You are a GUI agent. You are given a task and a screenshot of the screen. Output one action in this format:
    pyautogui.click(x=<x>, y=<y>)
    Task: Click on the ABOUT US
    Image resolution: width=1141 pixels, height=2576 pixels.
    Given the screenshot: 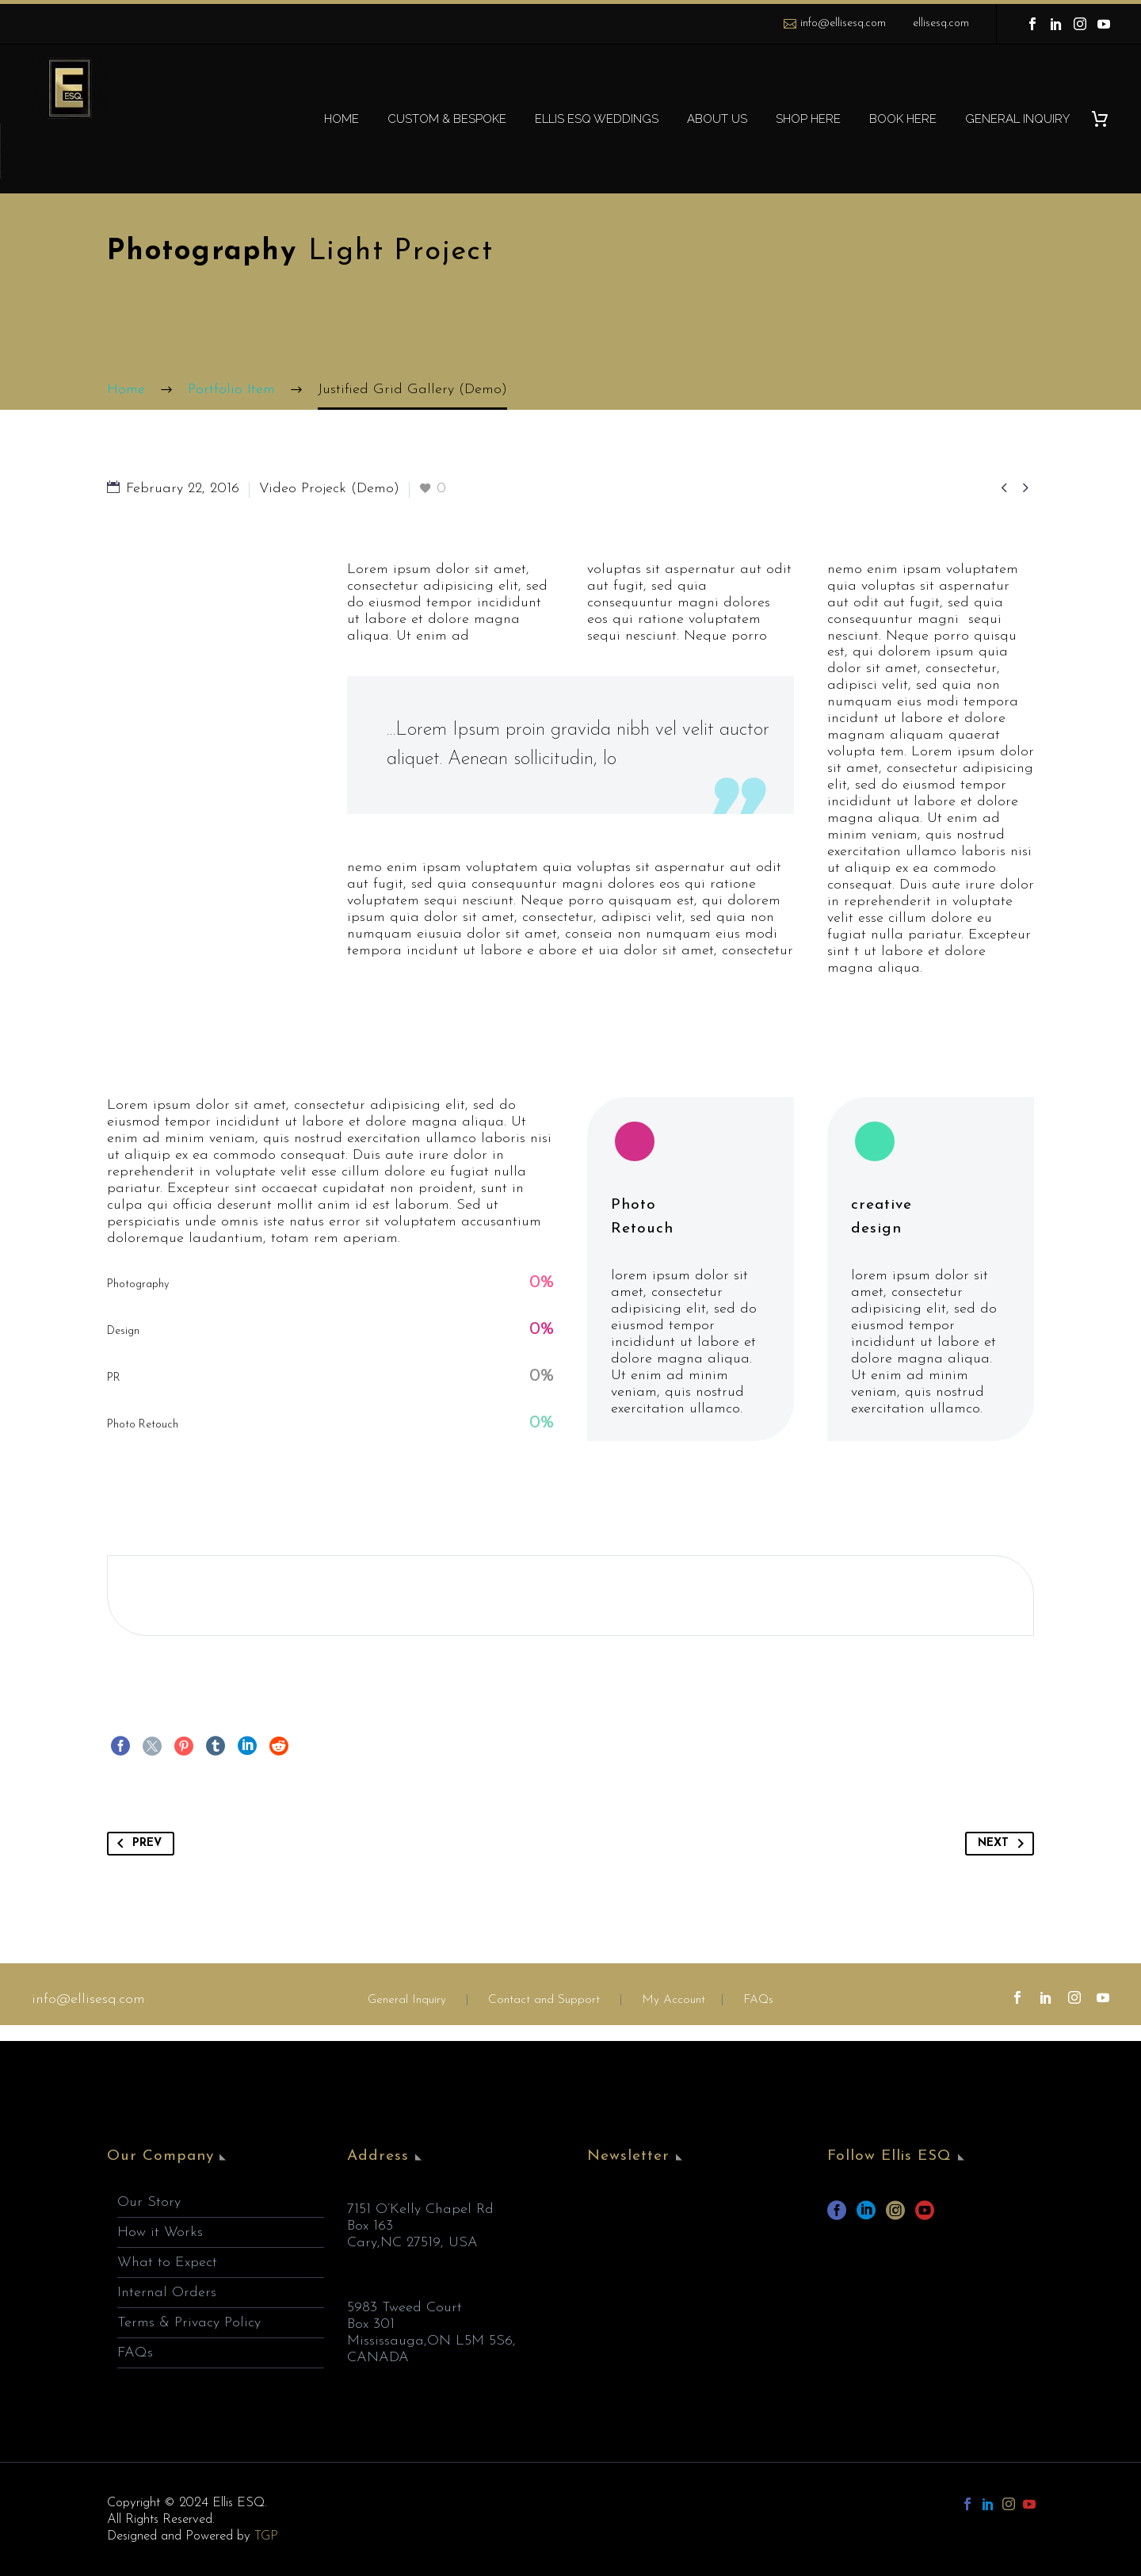 What is the action you would take?
    pyautogui.click(x=717, y=119)
    